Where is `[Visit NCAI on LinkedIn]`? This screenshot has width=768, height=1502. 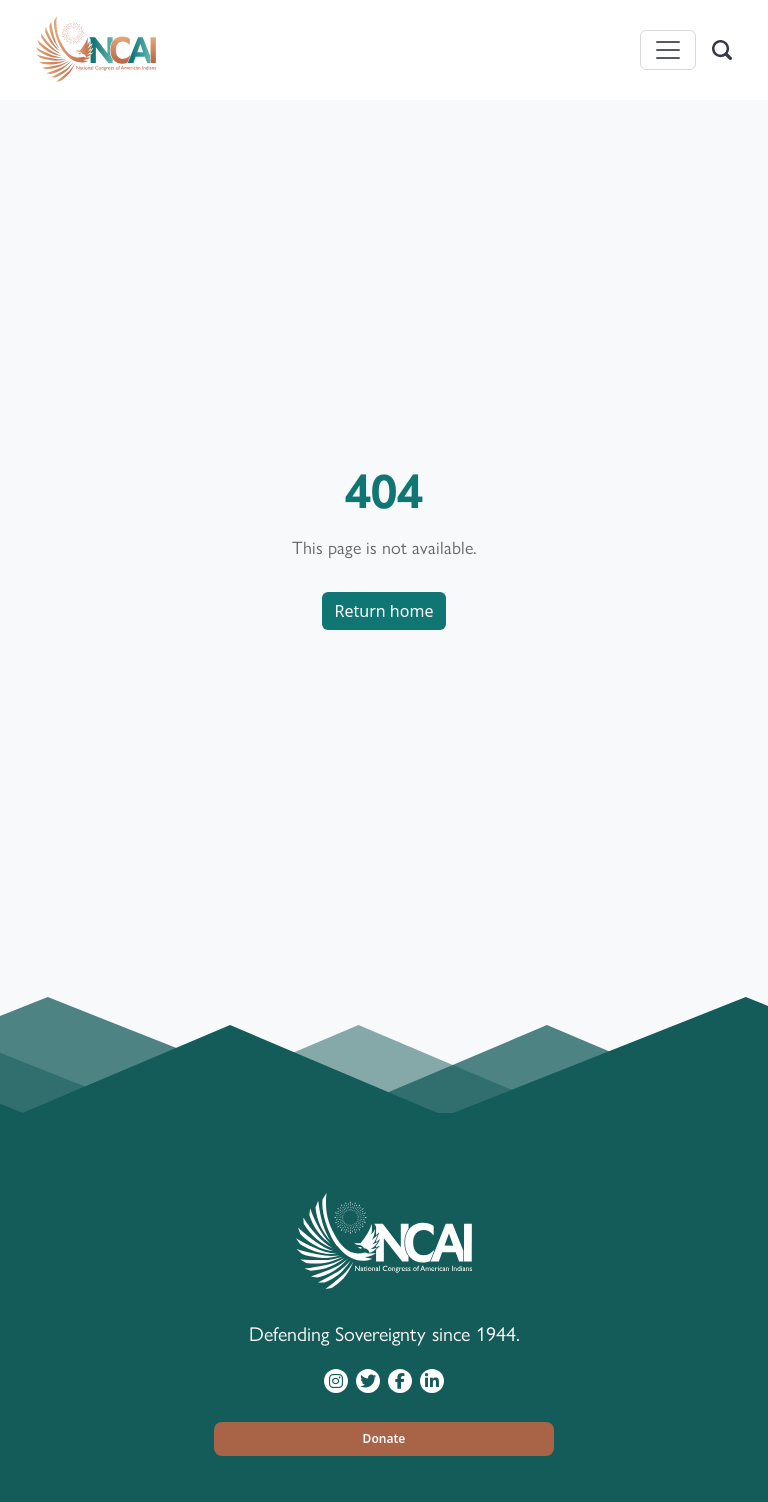
[Visit NCAI on LinkedIn] is located at coordinates (432, 1380).